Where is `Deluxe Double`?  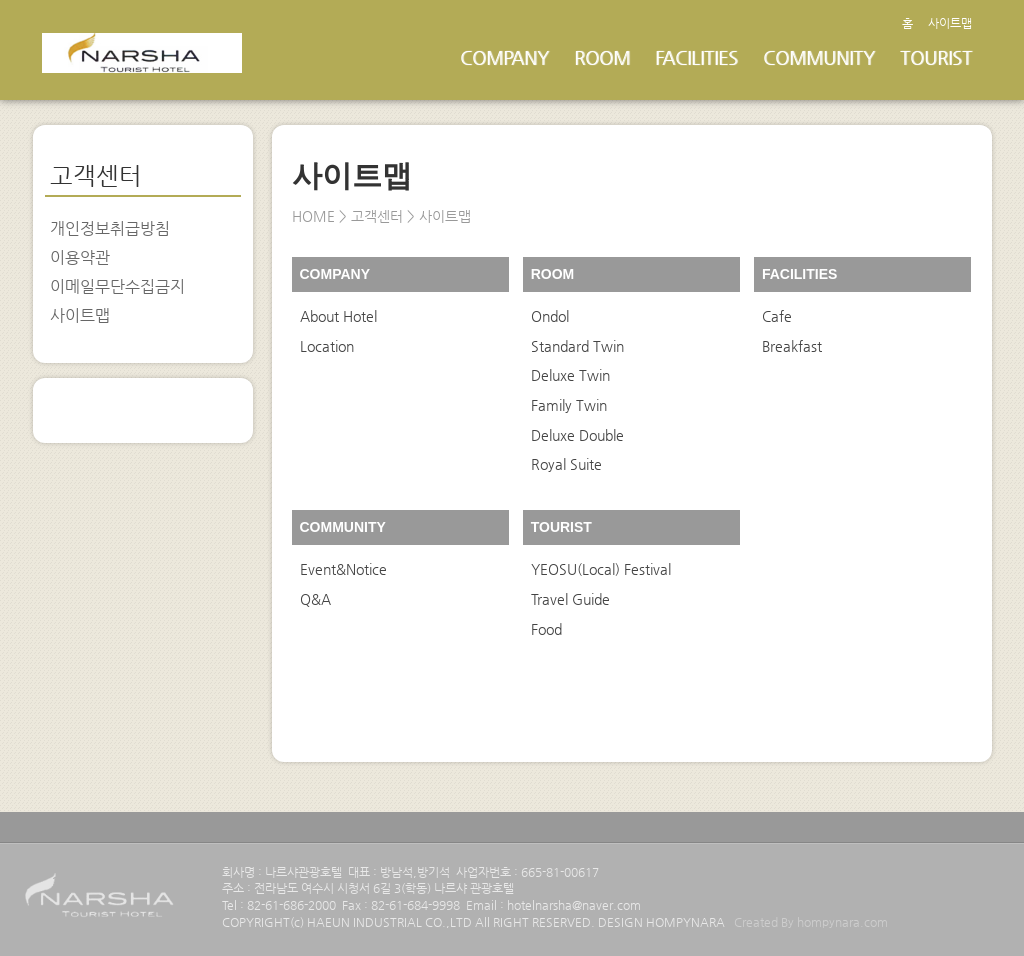 Deluxe Double is located at coordinates (577, 435).